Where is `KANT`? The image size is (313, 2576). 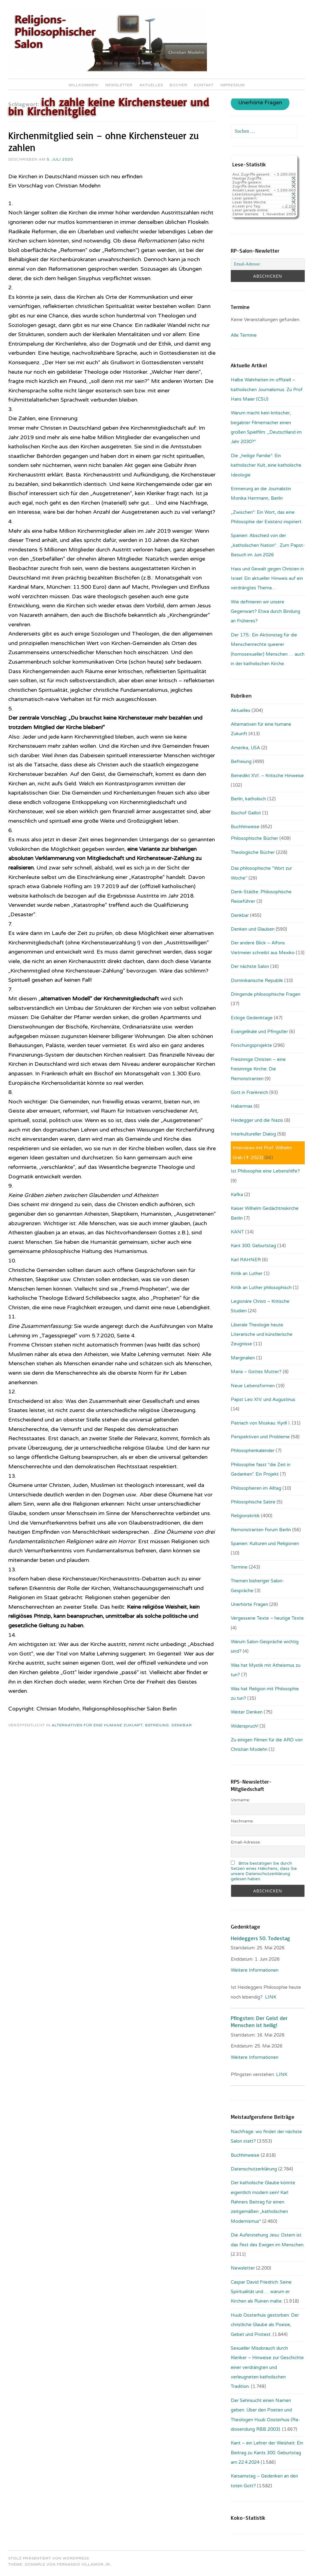 KANT is located at coordinates (237, 1232).